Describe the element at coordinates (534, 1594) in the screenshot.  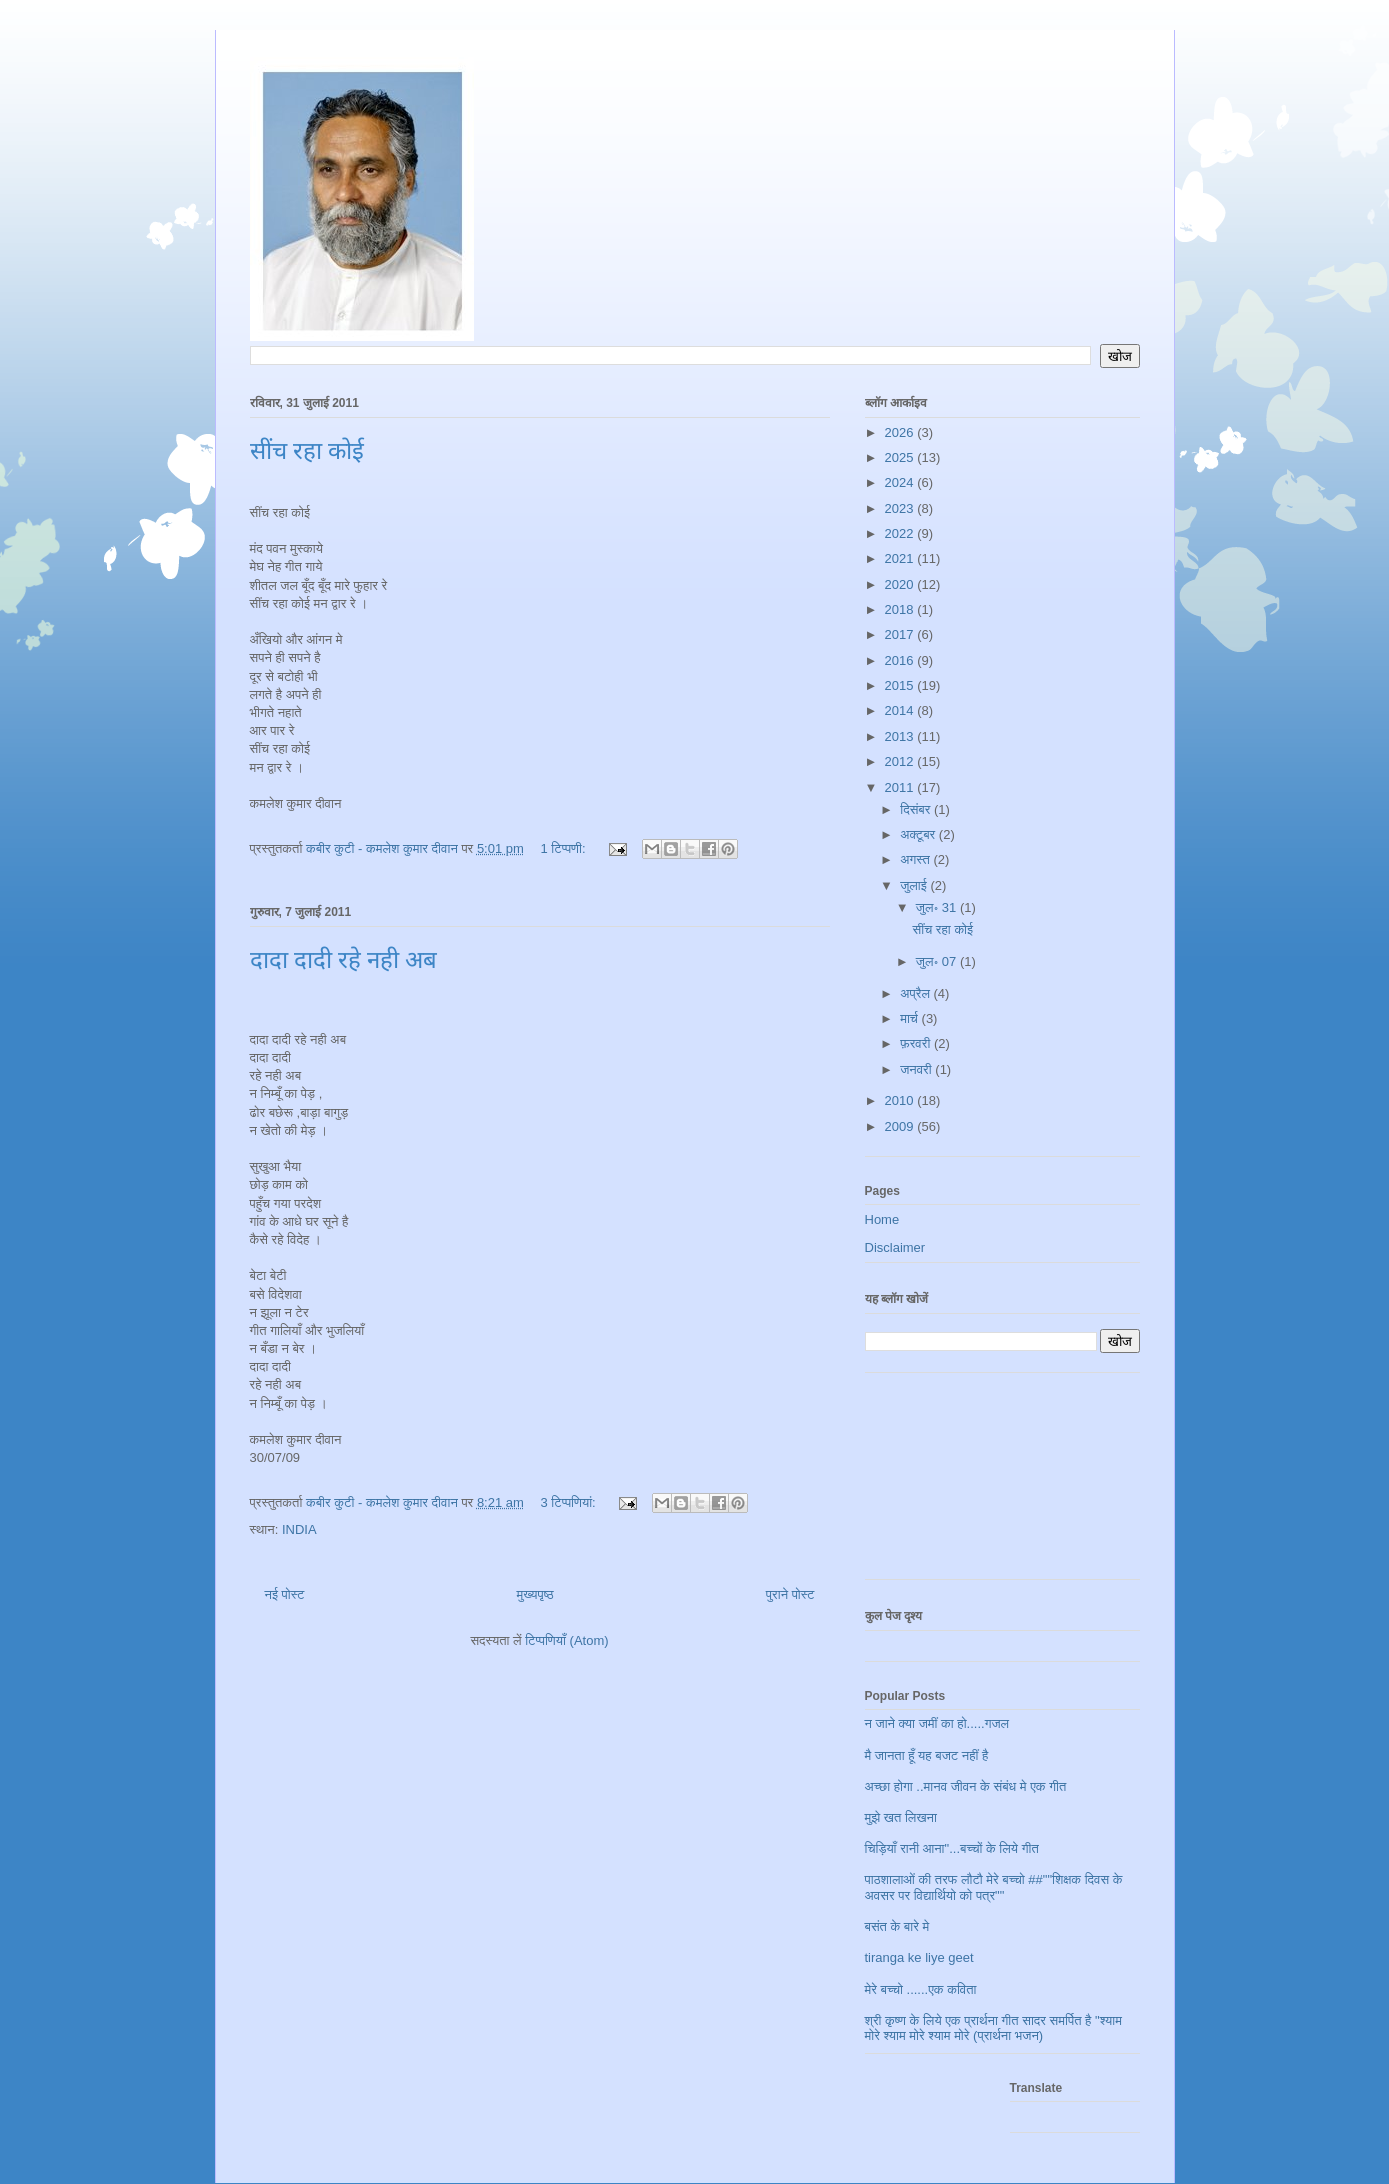
I see `मुख्यपृष्ठ` at that location.